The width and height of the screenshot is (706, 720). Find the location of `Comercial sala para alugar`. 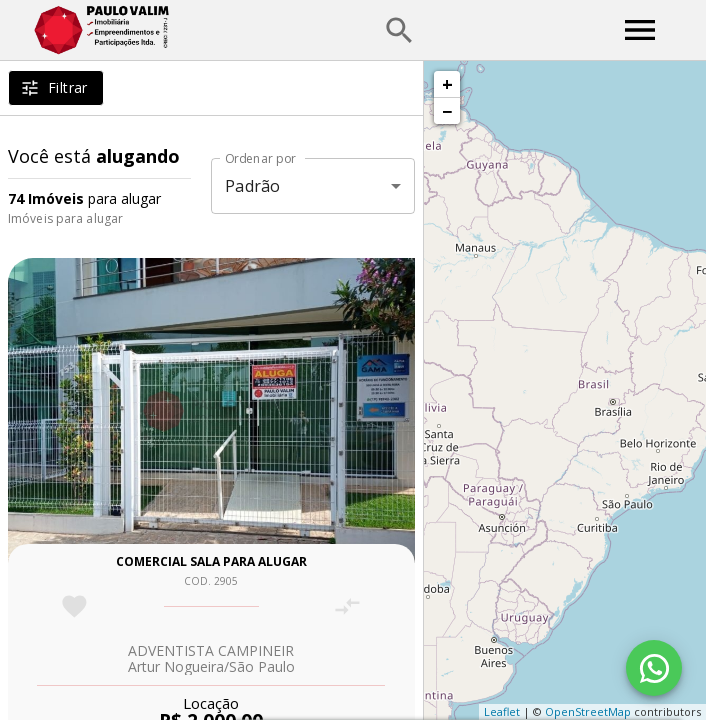

Comercial sala para alugar is located at coordinates (211, 561).